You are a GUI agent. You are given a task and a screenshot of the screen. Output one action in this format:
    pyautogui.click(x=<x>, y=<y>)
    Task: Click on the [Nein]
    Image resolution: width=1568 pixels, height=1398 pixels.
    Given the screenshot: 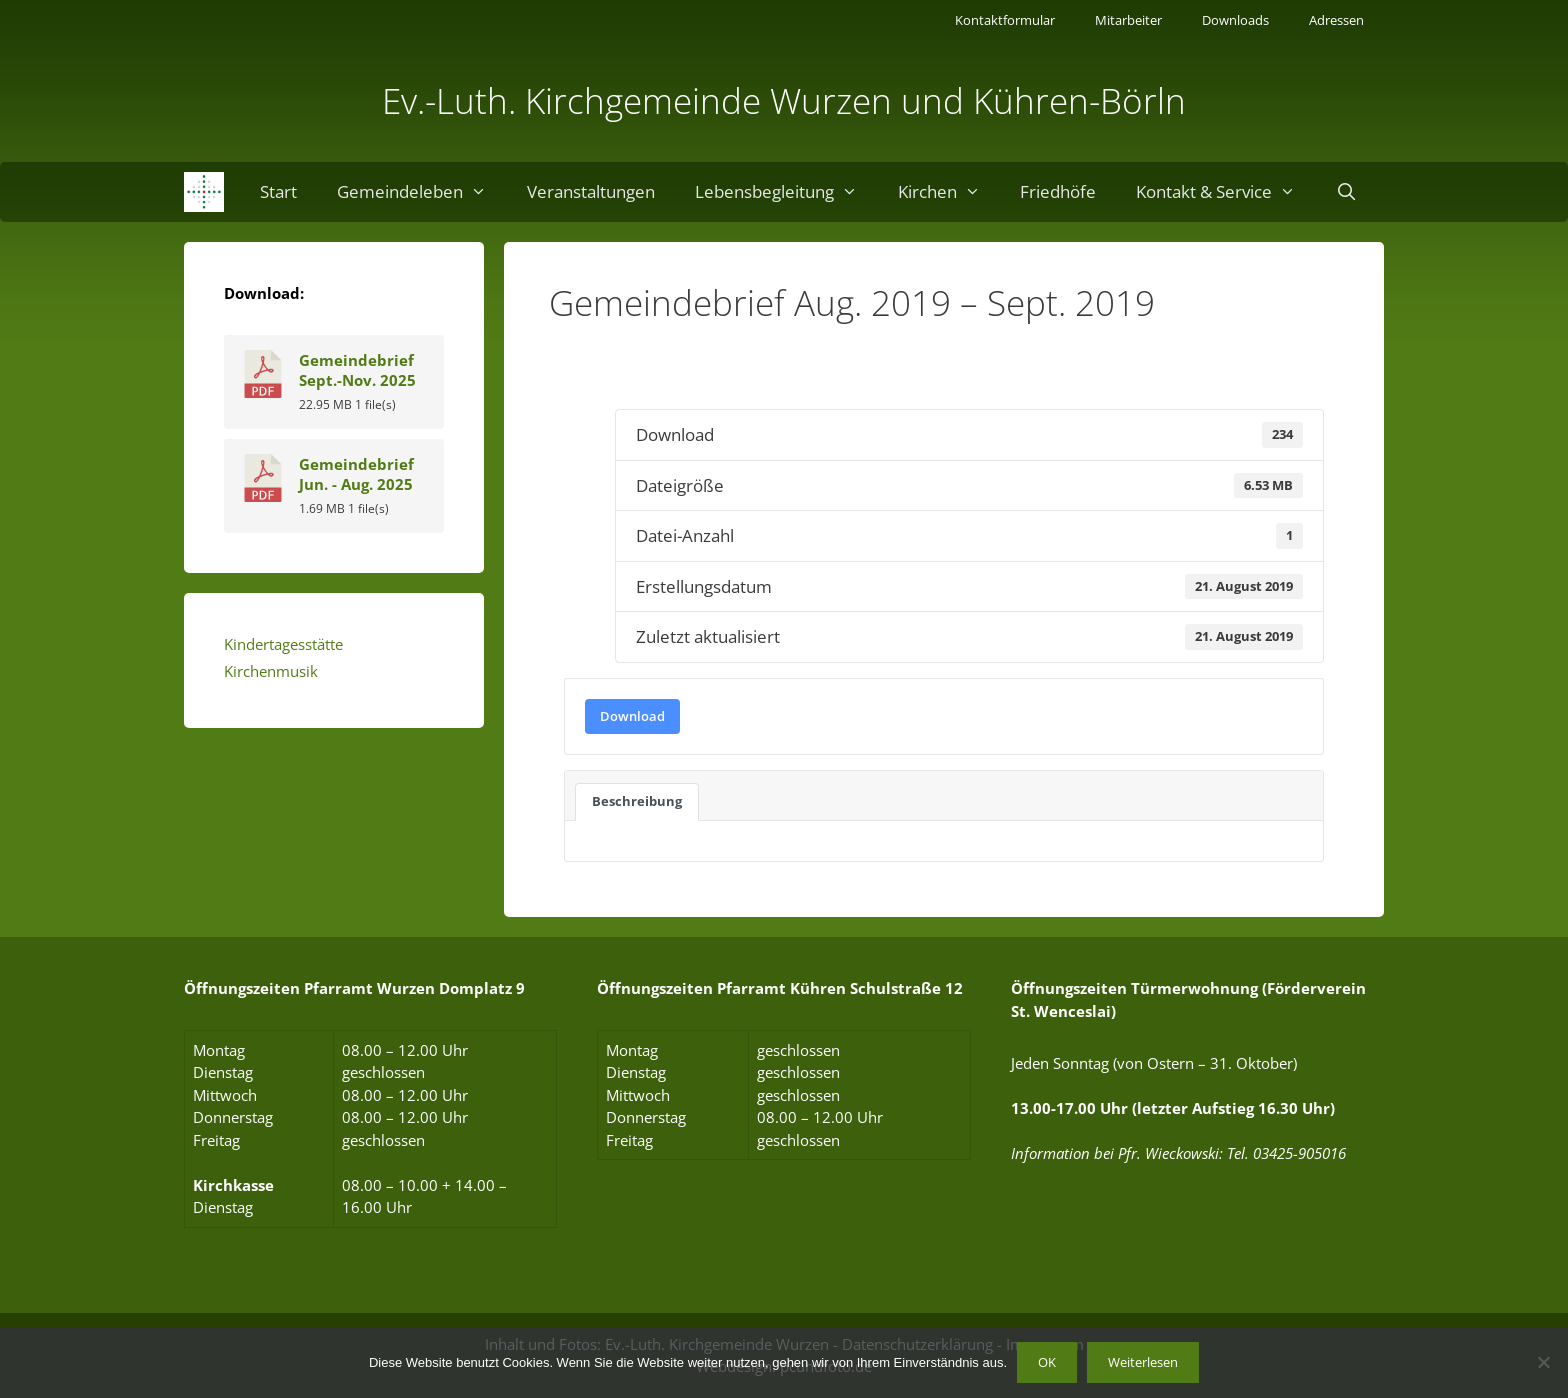 What is the action you would take?
    pyautogui.click(x=1543, y=1362)
    